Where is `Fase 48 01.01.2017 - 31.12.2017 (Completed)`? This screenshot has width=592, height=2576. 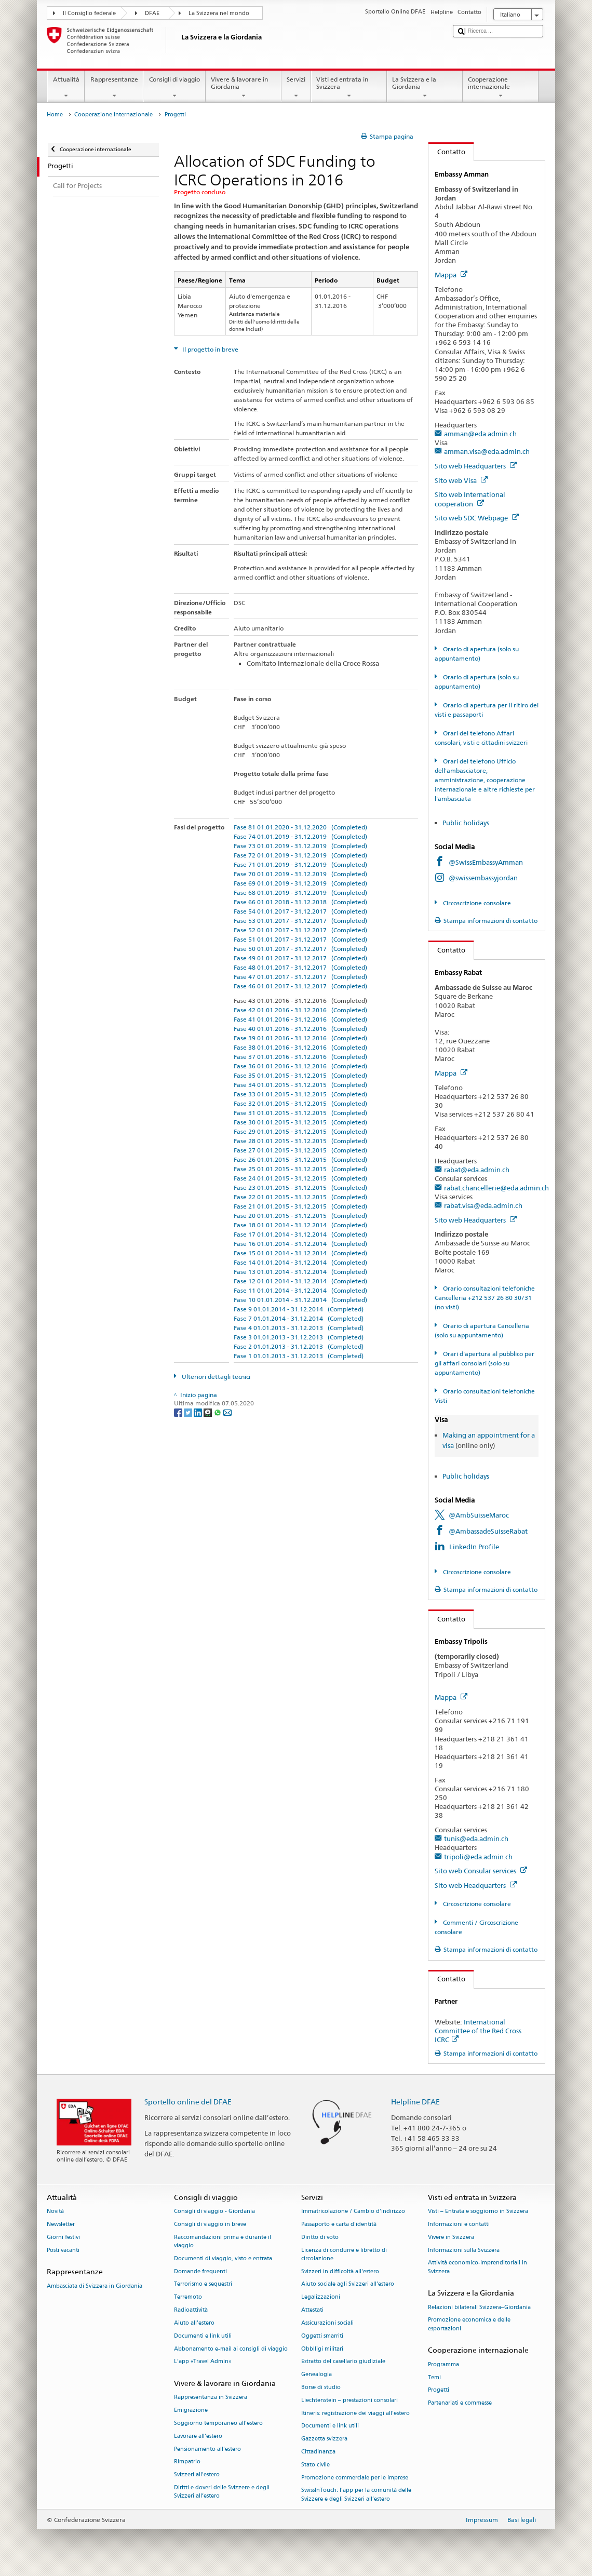 Fase 48 01.01.2017 - 31.12.2017 (Completed) is located at coordinates (300, 967).